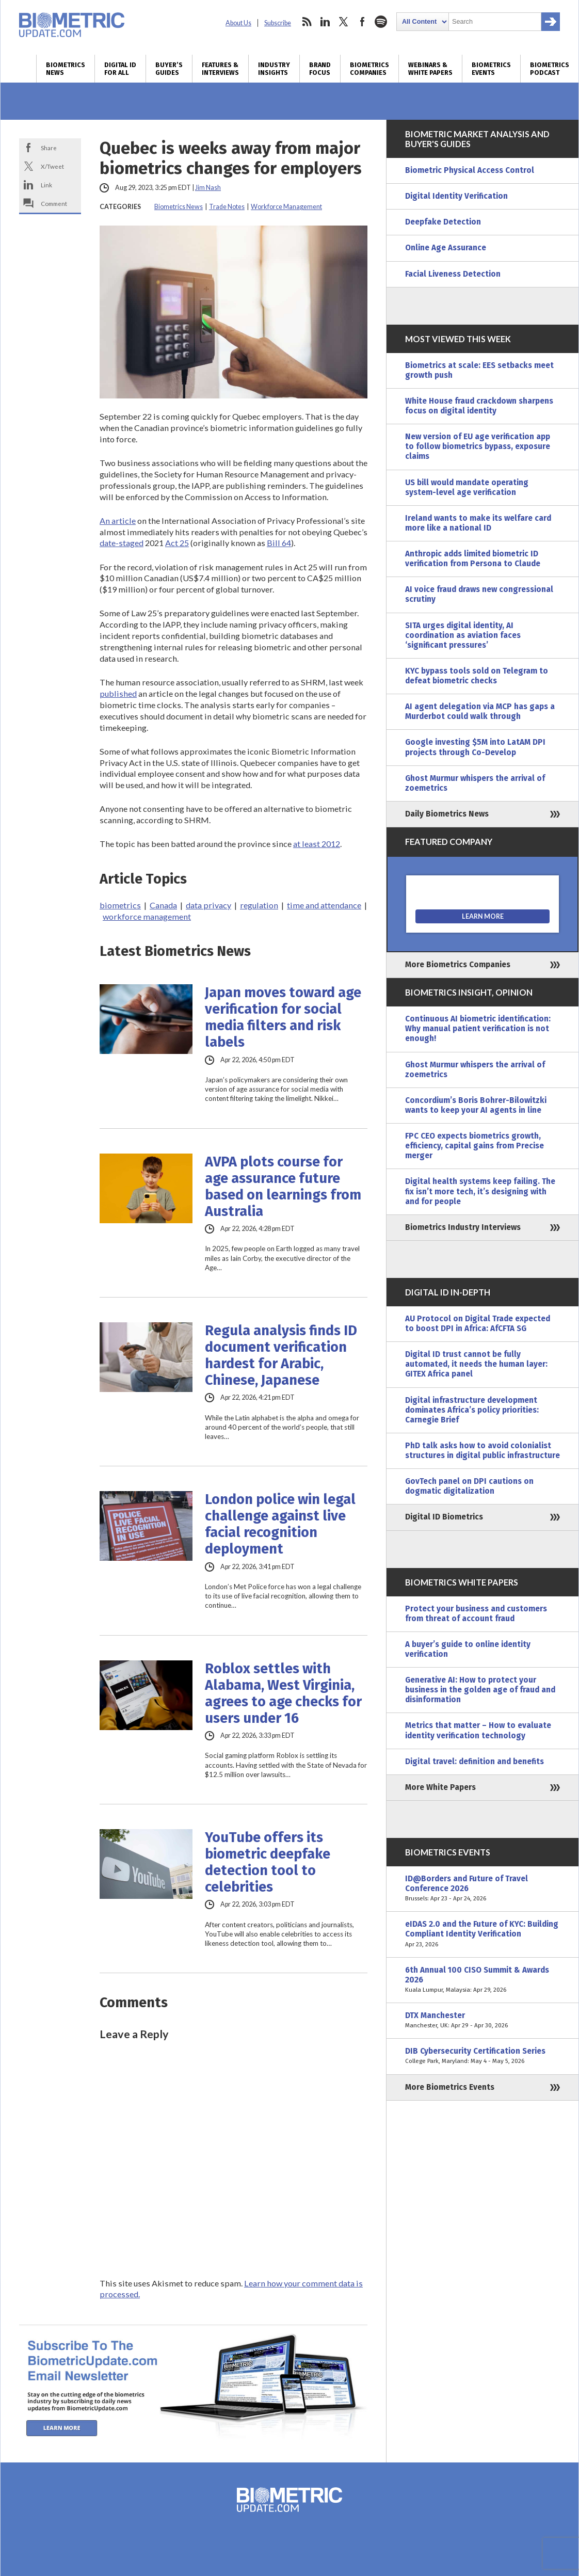 The image size is (579, 2576). What do you see at coordinates (259, 905) in the screenshot?
I see `regulation` at bounding box center [259, 905].